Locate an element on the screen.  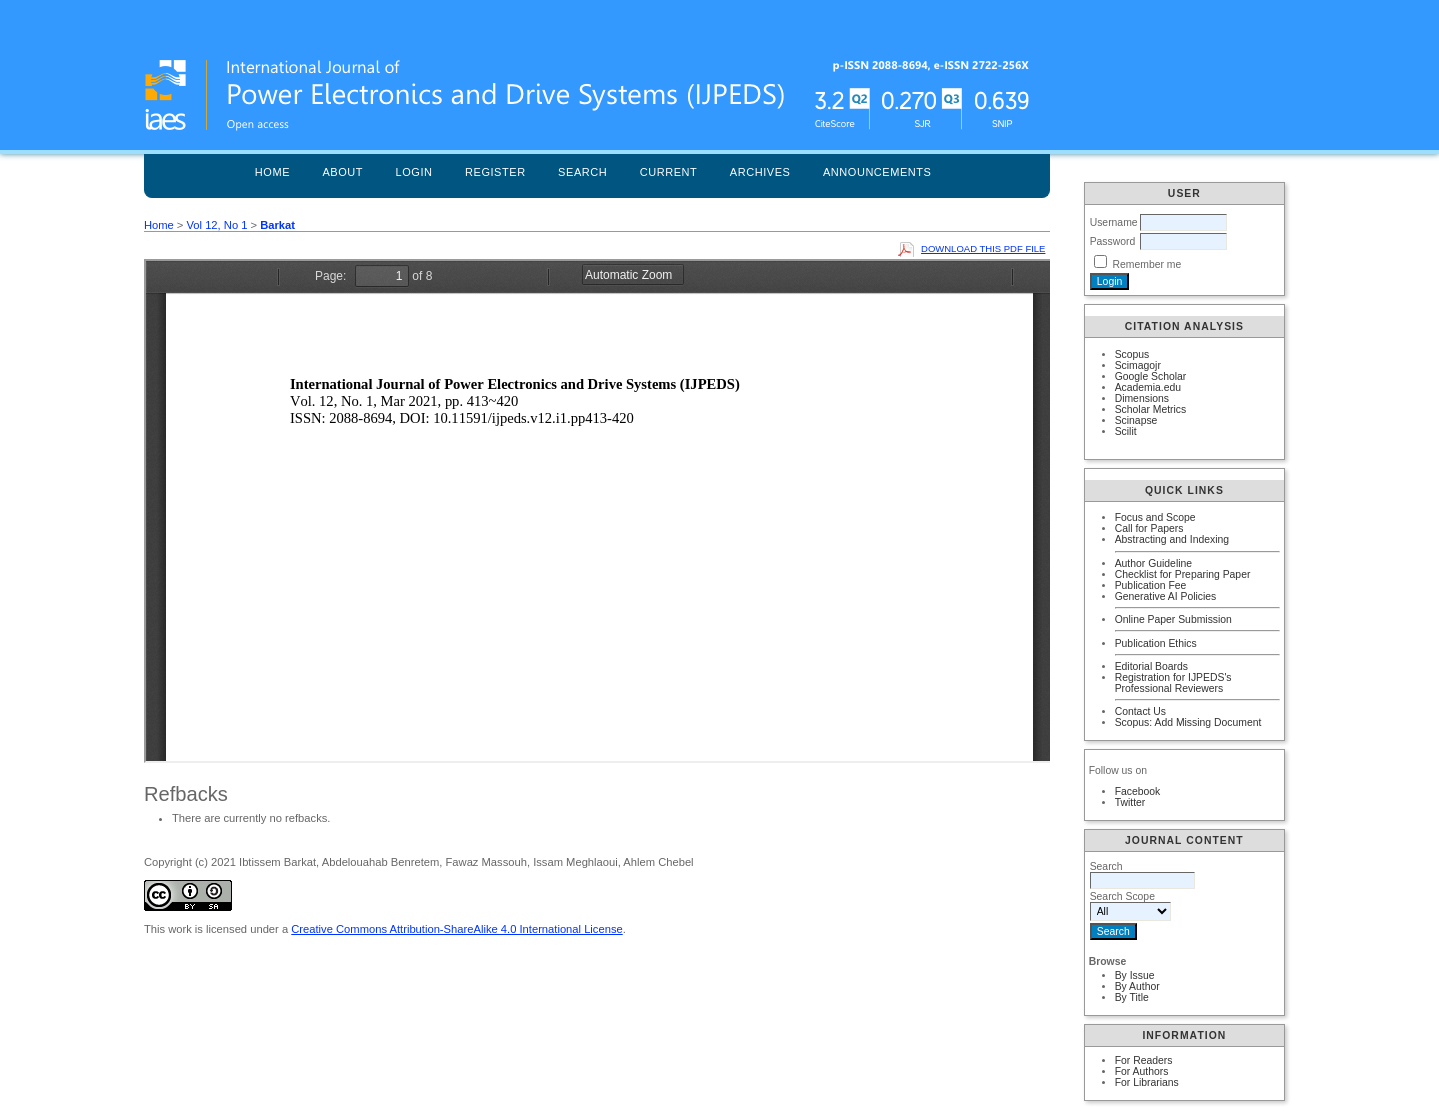
About is located at coordinates (342, 172).